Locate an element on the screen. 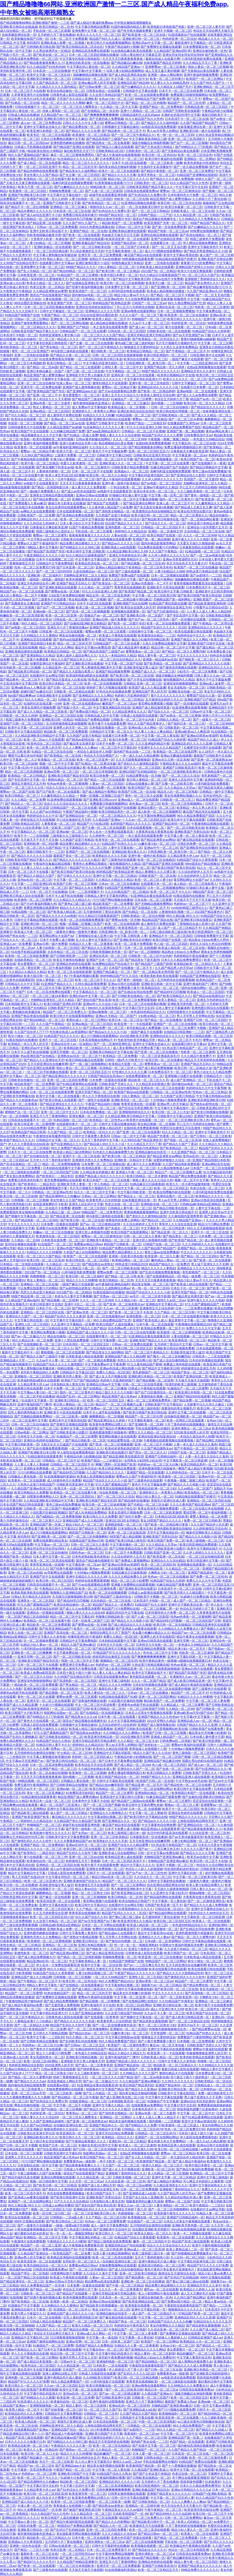  日韩三级在线欧美三级在线 is located at coordinates (168, 932).